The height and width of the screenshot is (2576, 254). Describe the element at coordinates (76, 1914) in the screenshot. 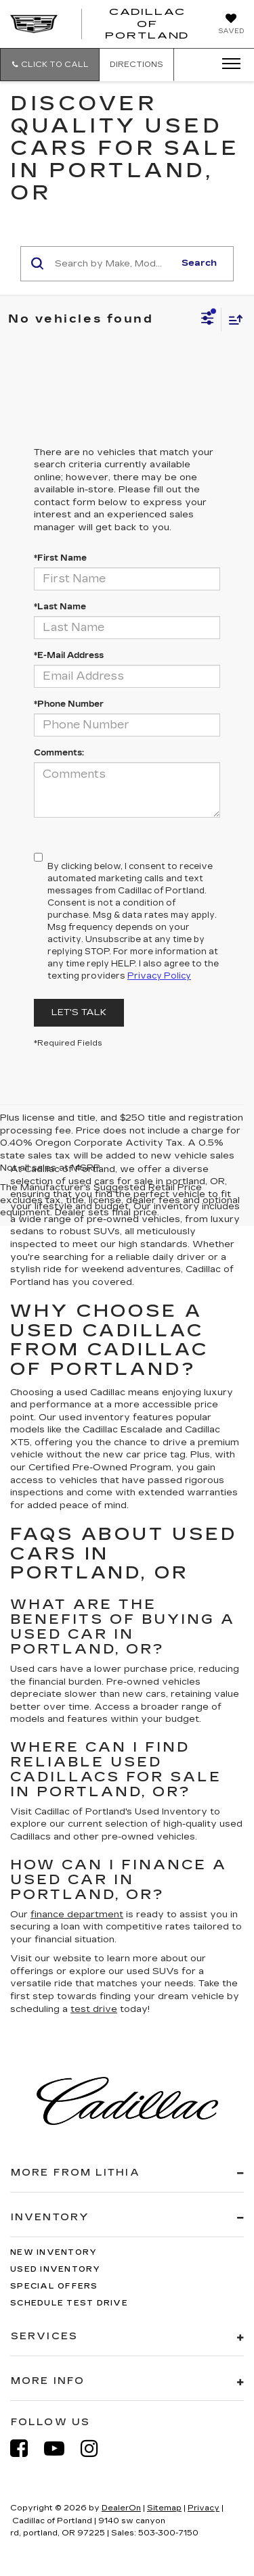

I see `finance department` at that location.